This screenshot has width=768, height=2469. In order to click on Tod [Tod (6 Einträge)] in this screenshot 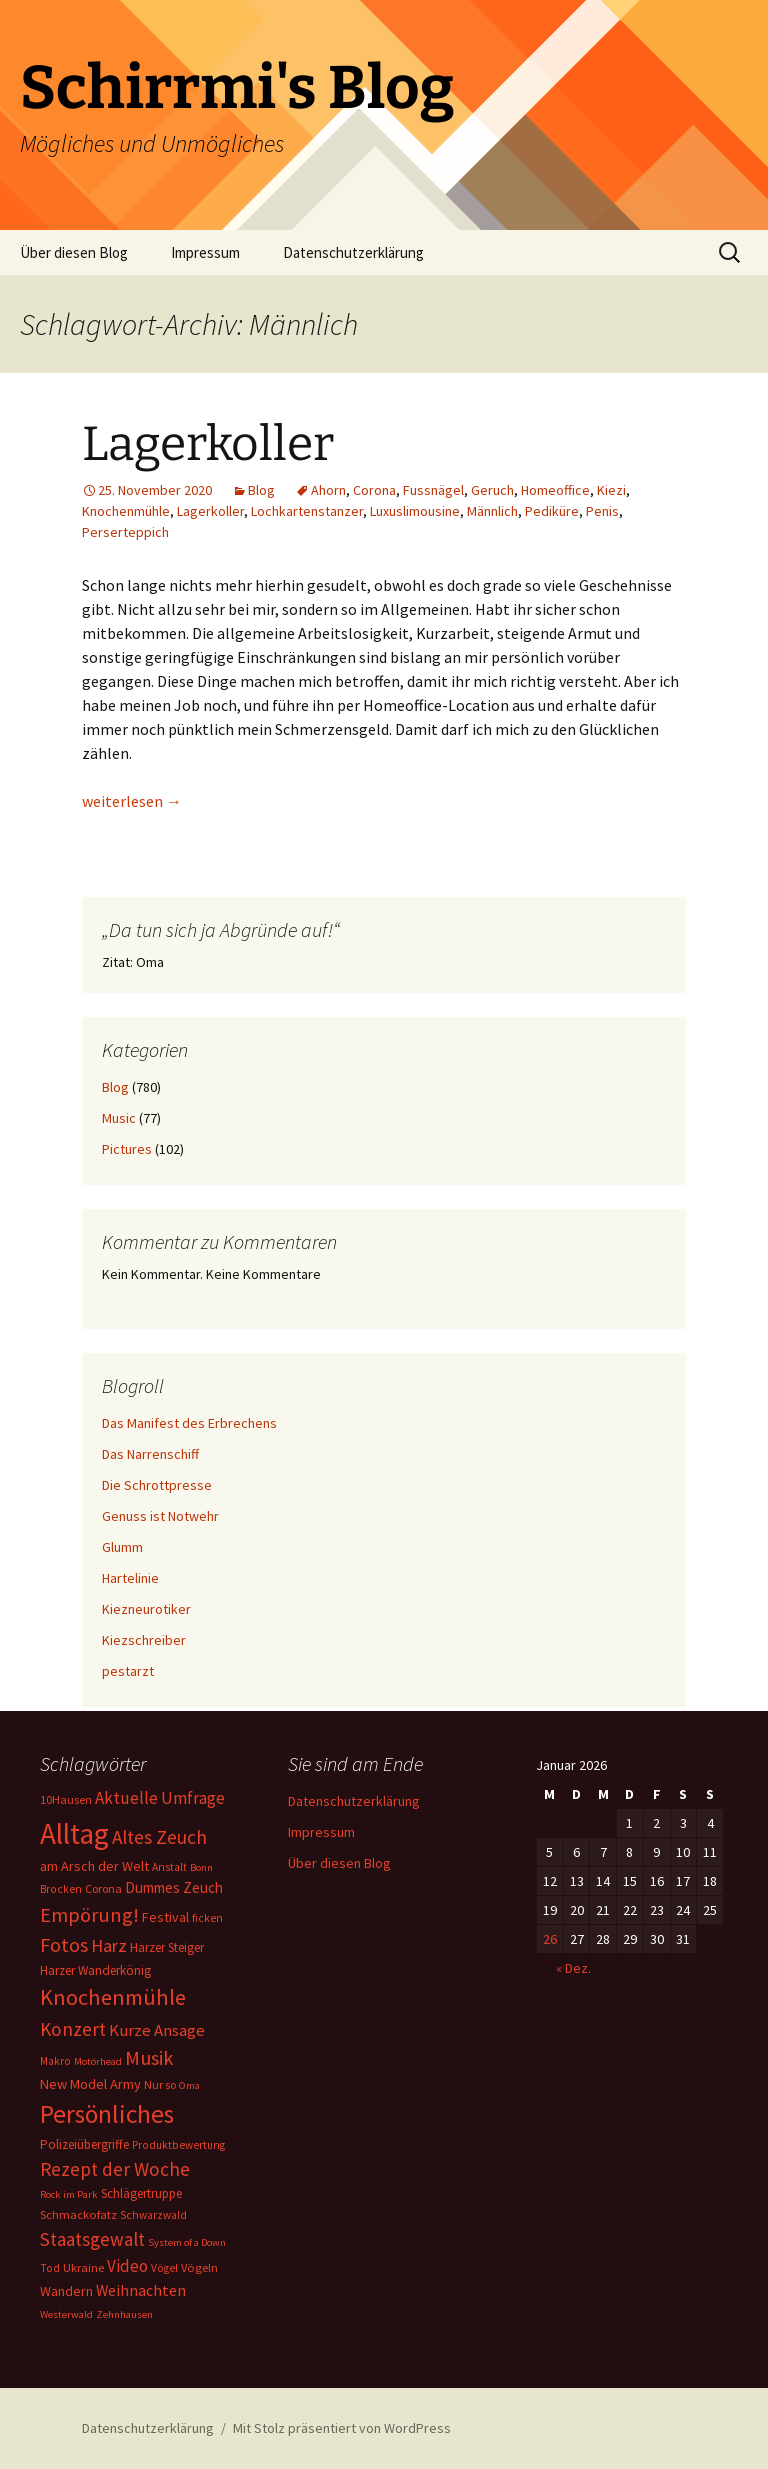, I will do `click(50, 2268)`.